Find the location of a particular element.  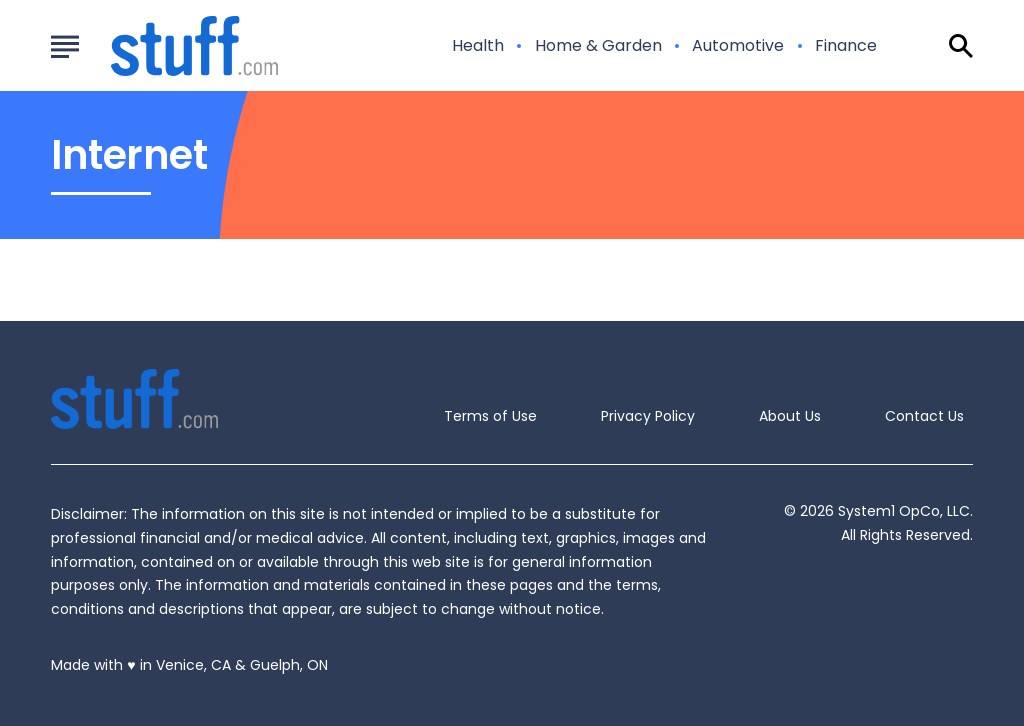

[Go to Stuff.com Homepage] is located at coordinates (170, 46).